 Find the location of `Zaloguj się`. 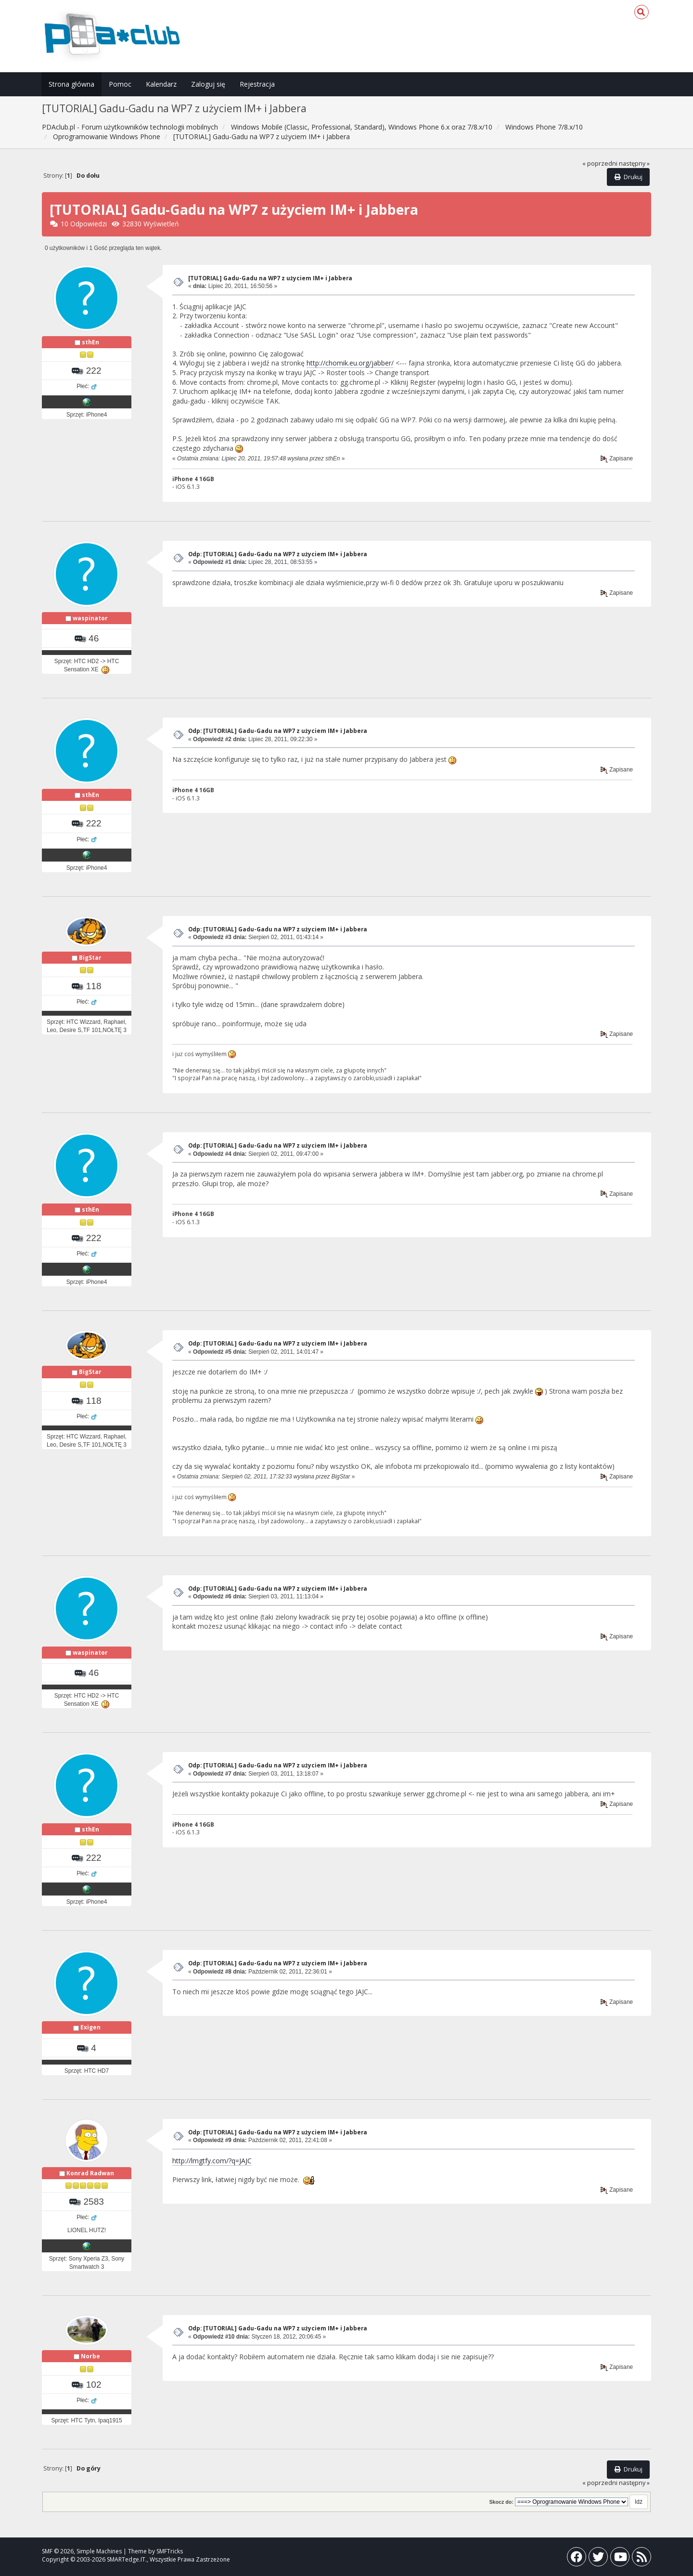

Zaloguj się is located at coordinates (208, 84).